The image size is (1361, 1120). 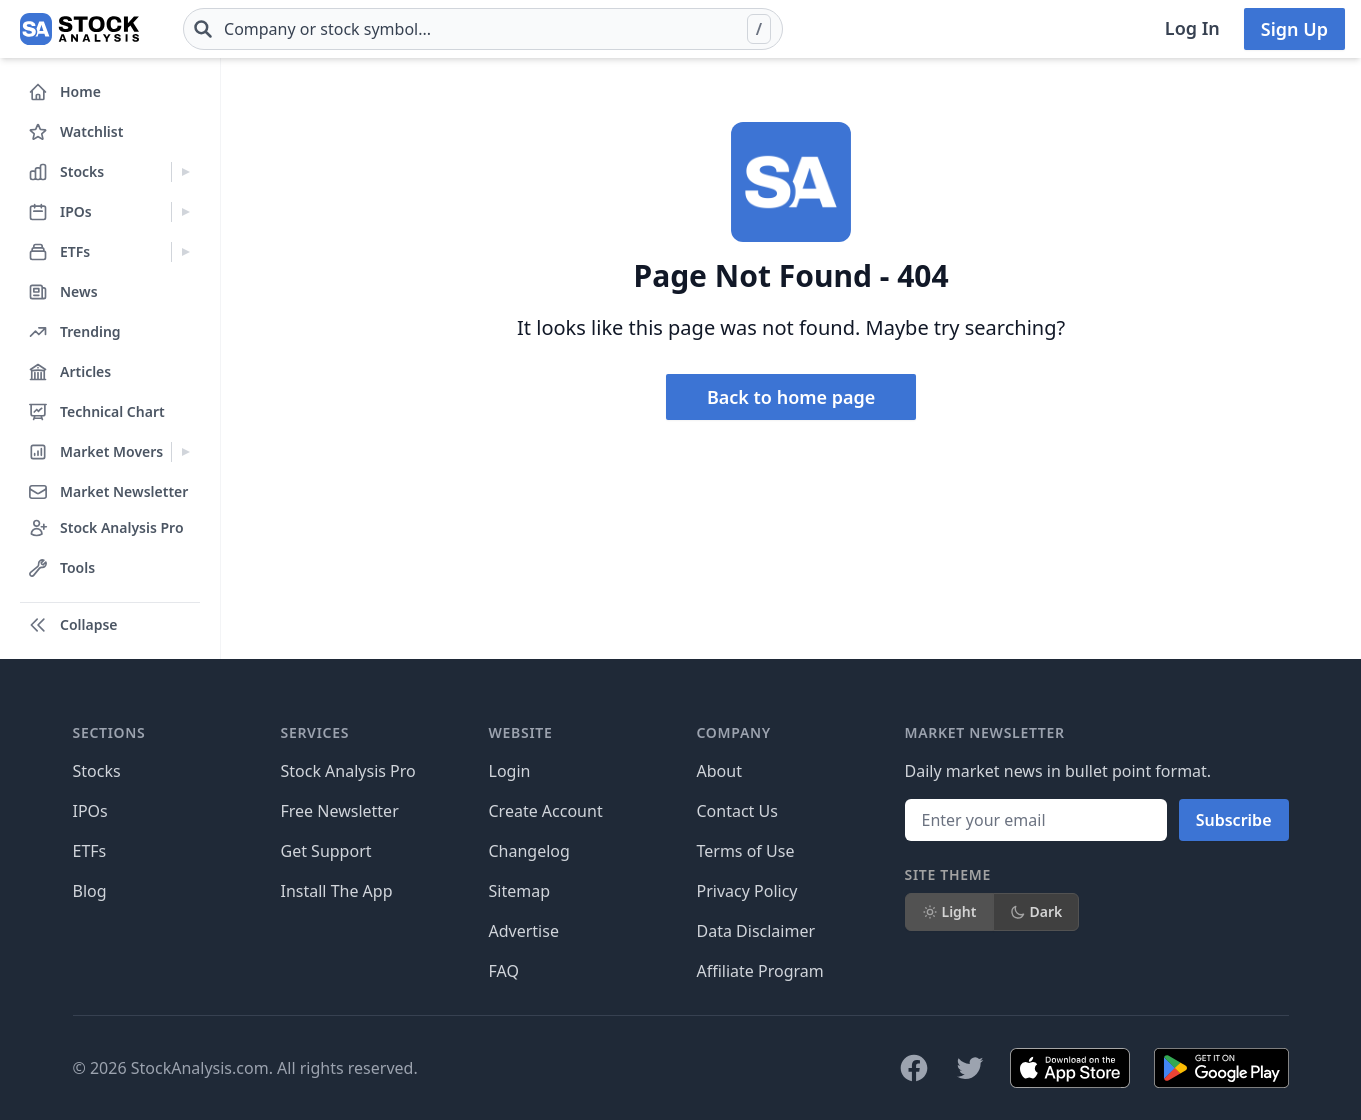 I want to click on IPOs, so click(x=90, y=811).